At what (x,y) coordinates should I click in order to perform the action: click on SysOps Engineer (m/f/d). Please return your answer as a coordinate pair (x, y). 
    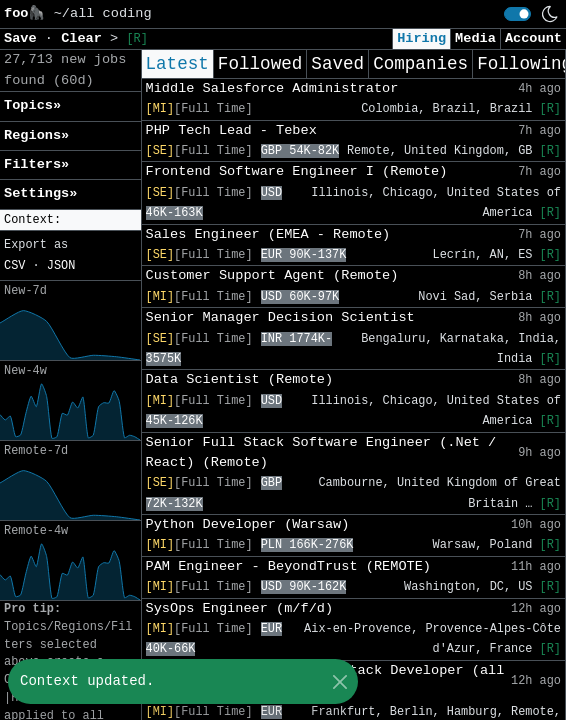
    Looking at the image, I should click on (240, 608).